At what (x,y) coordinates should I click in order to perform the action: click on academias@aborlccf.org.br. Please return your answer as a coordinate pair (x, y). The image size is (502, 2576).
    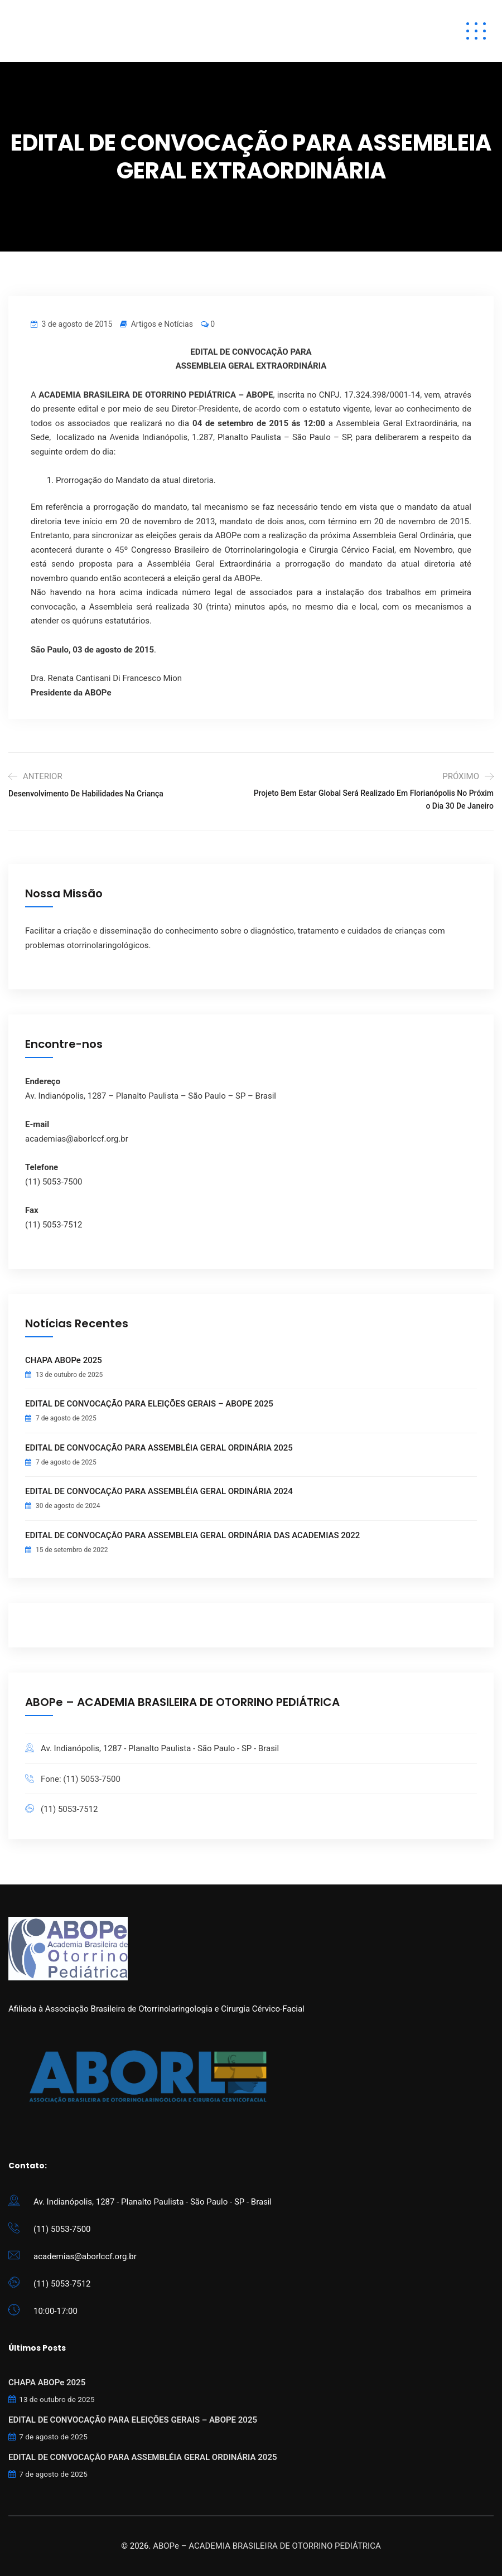
    Looking at the image, I should click on (85, 2256).